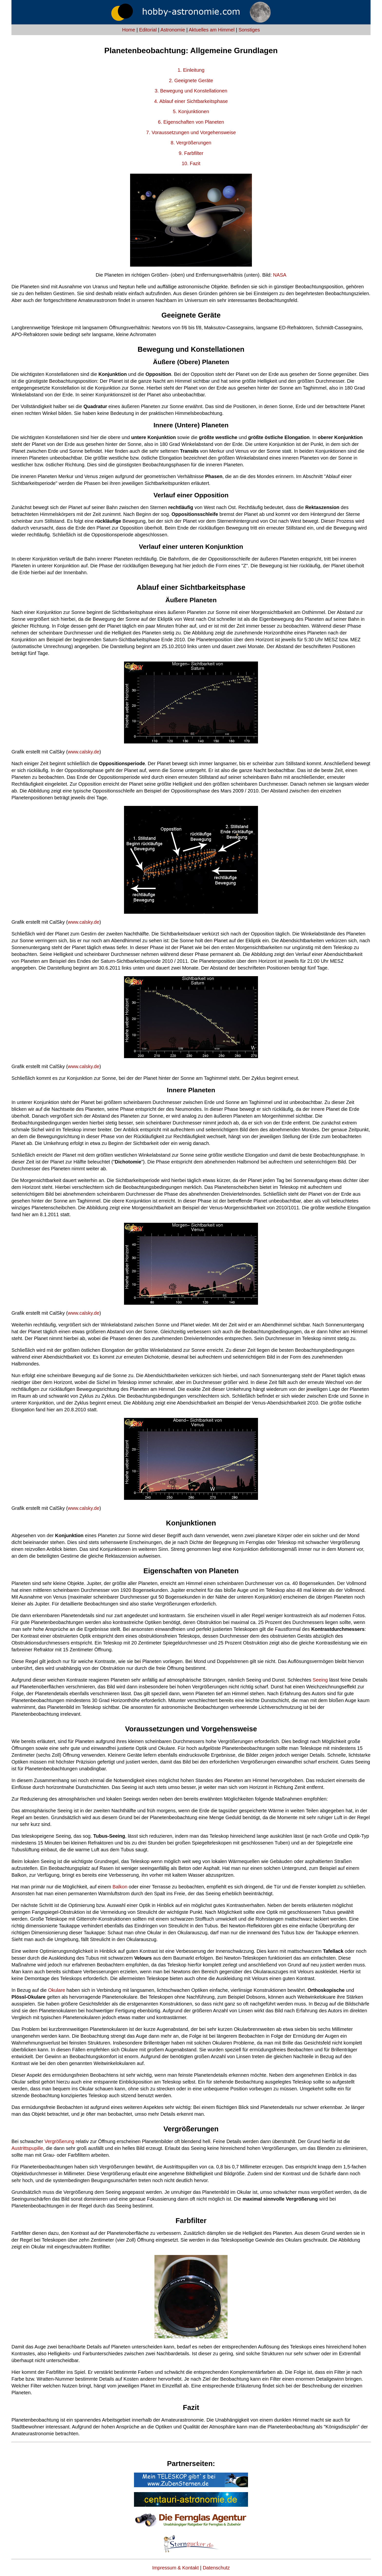  Describe the element at coordinates (191, 153) in the screenshot. I see `9. Farbfilter` at that location.